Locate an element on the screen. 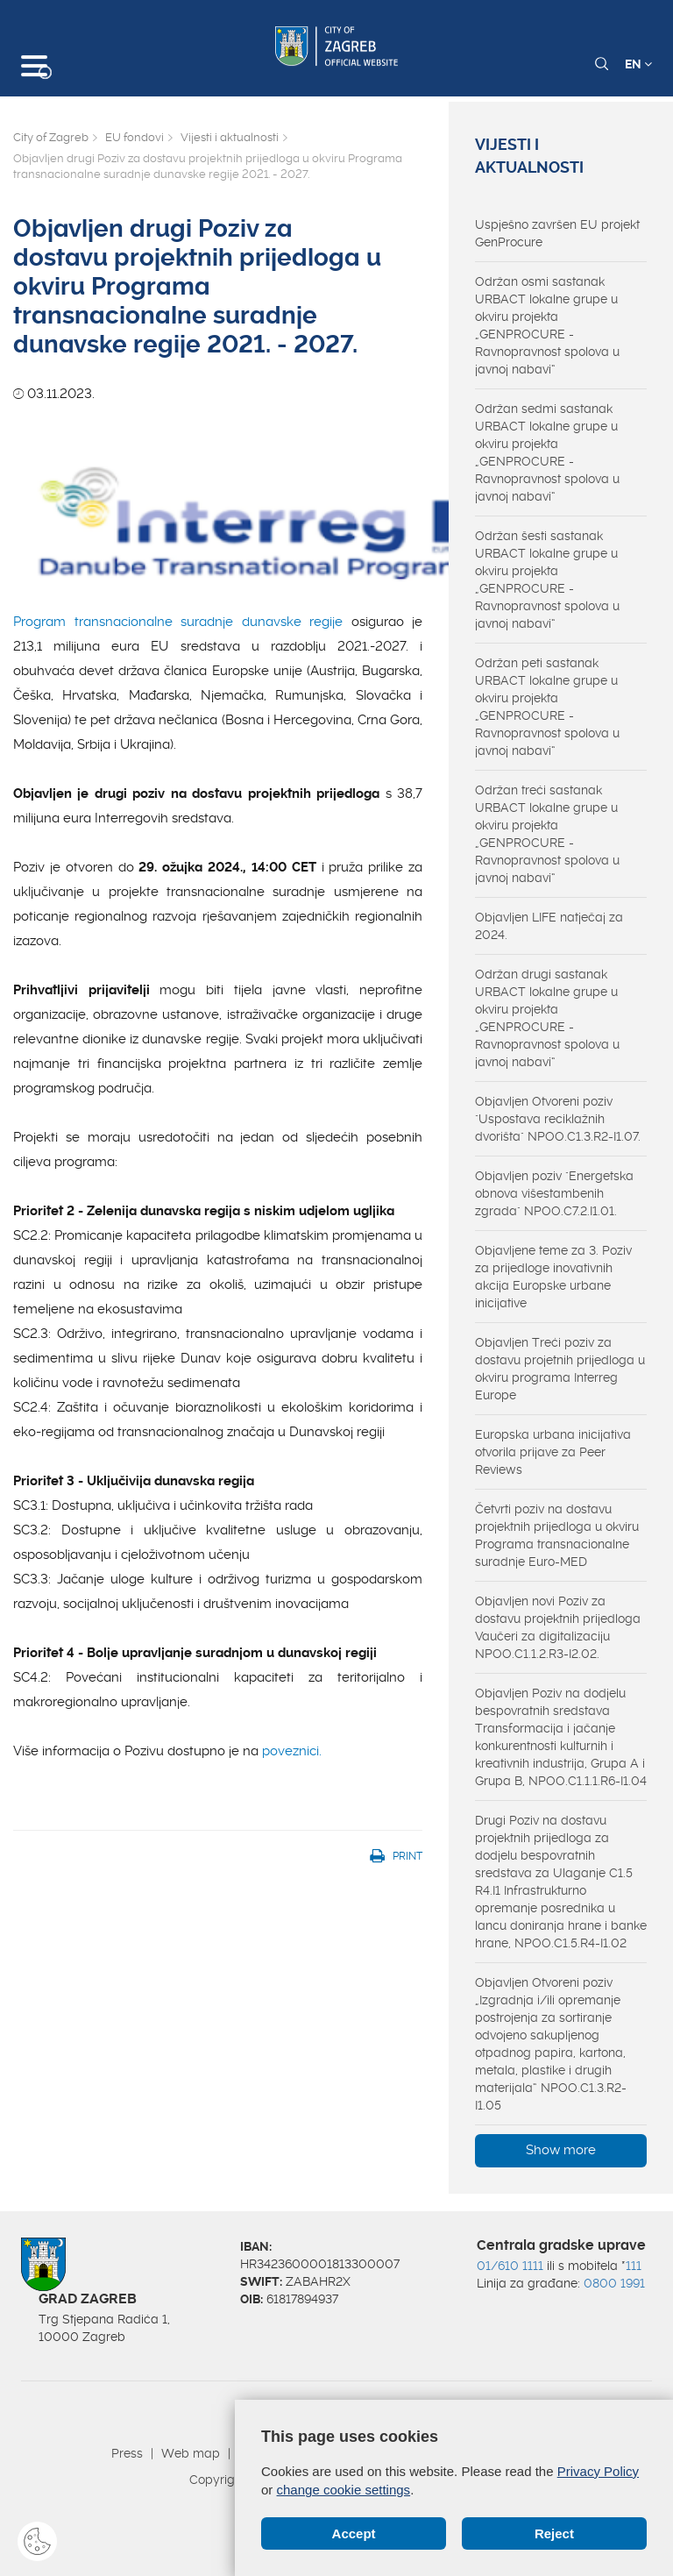 This screenshot has height=2576, width=673. EU fondovi is located at coordinates (134, 137).